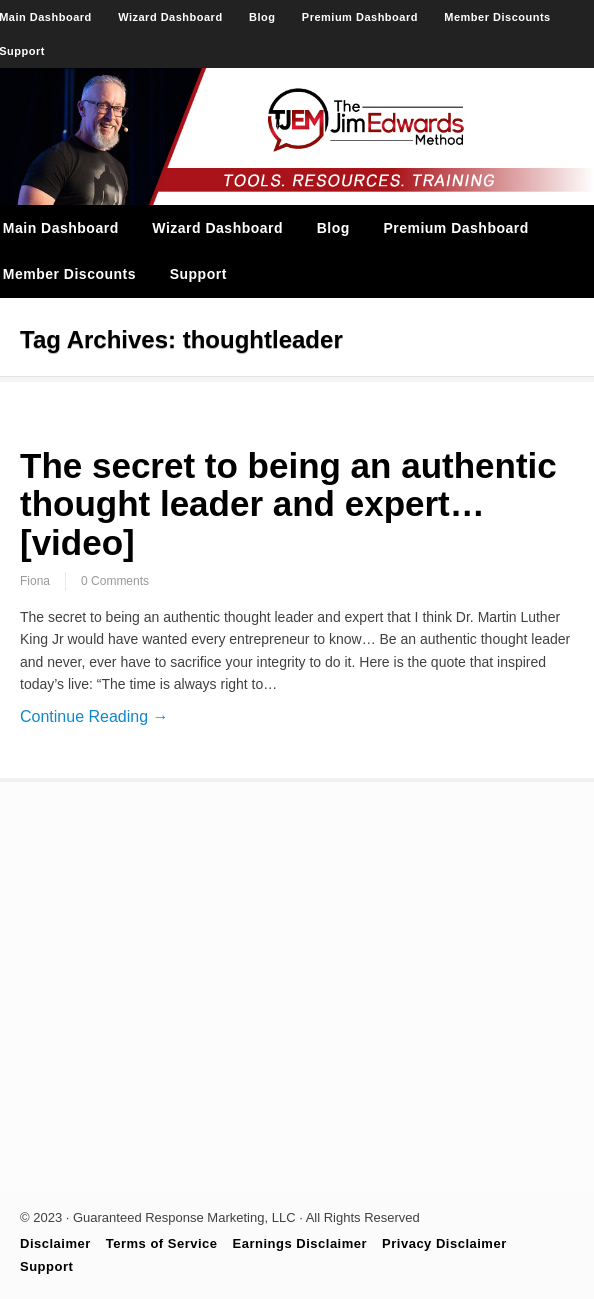 This screenshot has width=594, height=1299. What do you see at coordinates (262, 17) in the screenshot?
I see `Blog` at bounding box center [262, 17].